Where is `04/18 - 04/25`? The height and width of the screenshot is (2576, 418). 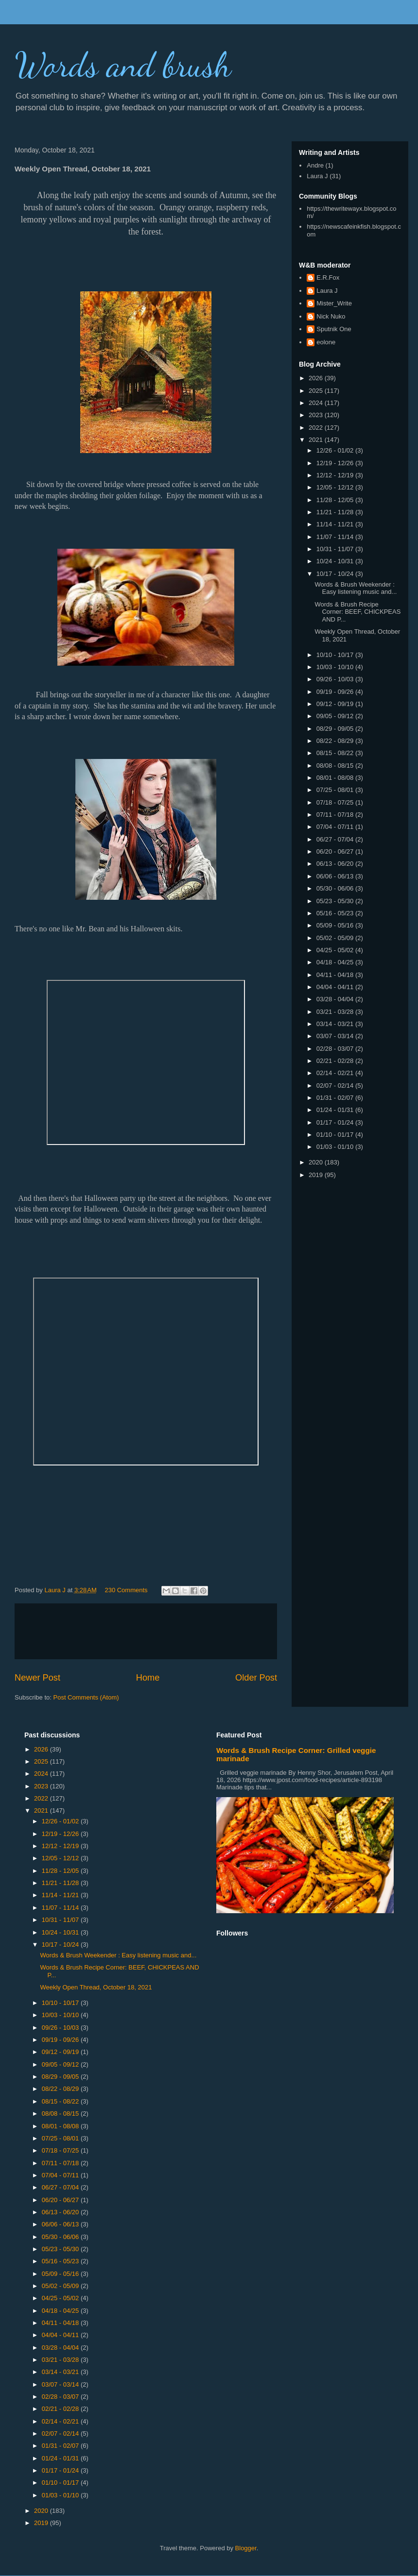
04/18 - 04/25 is located at coordinates (335, 962).